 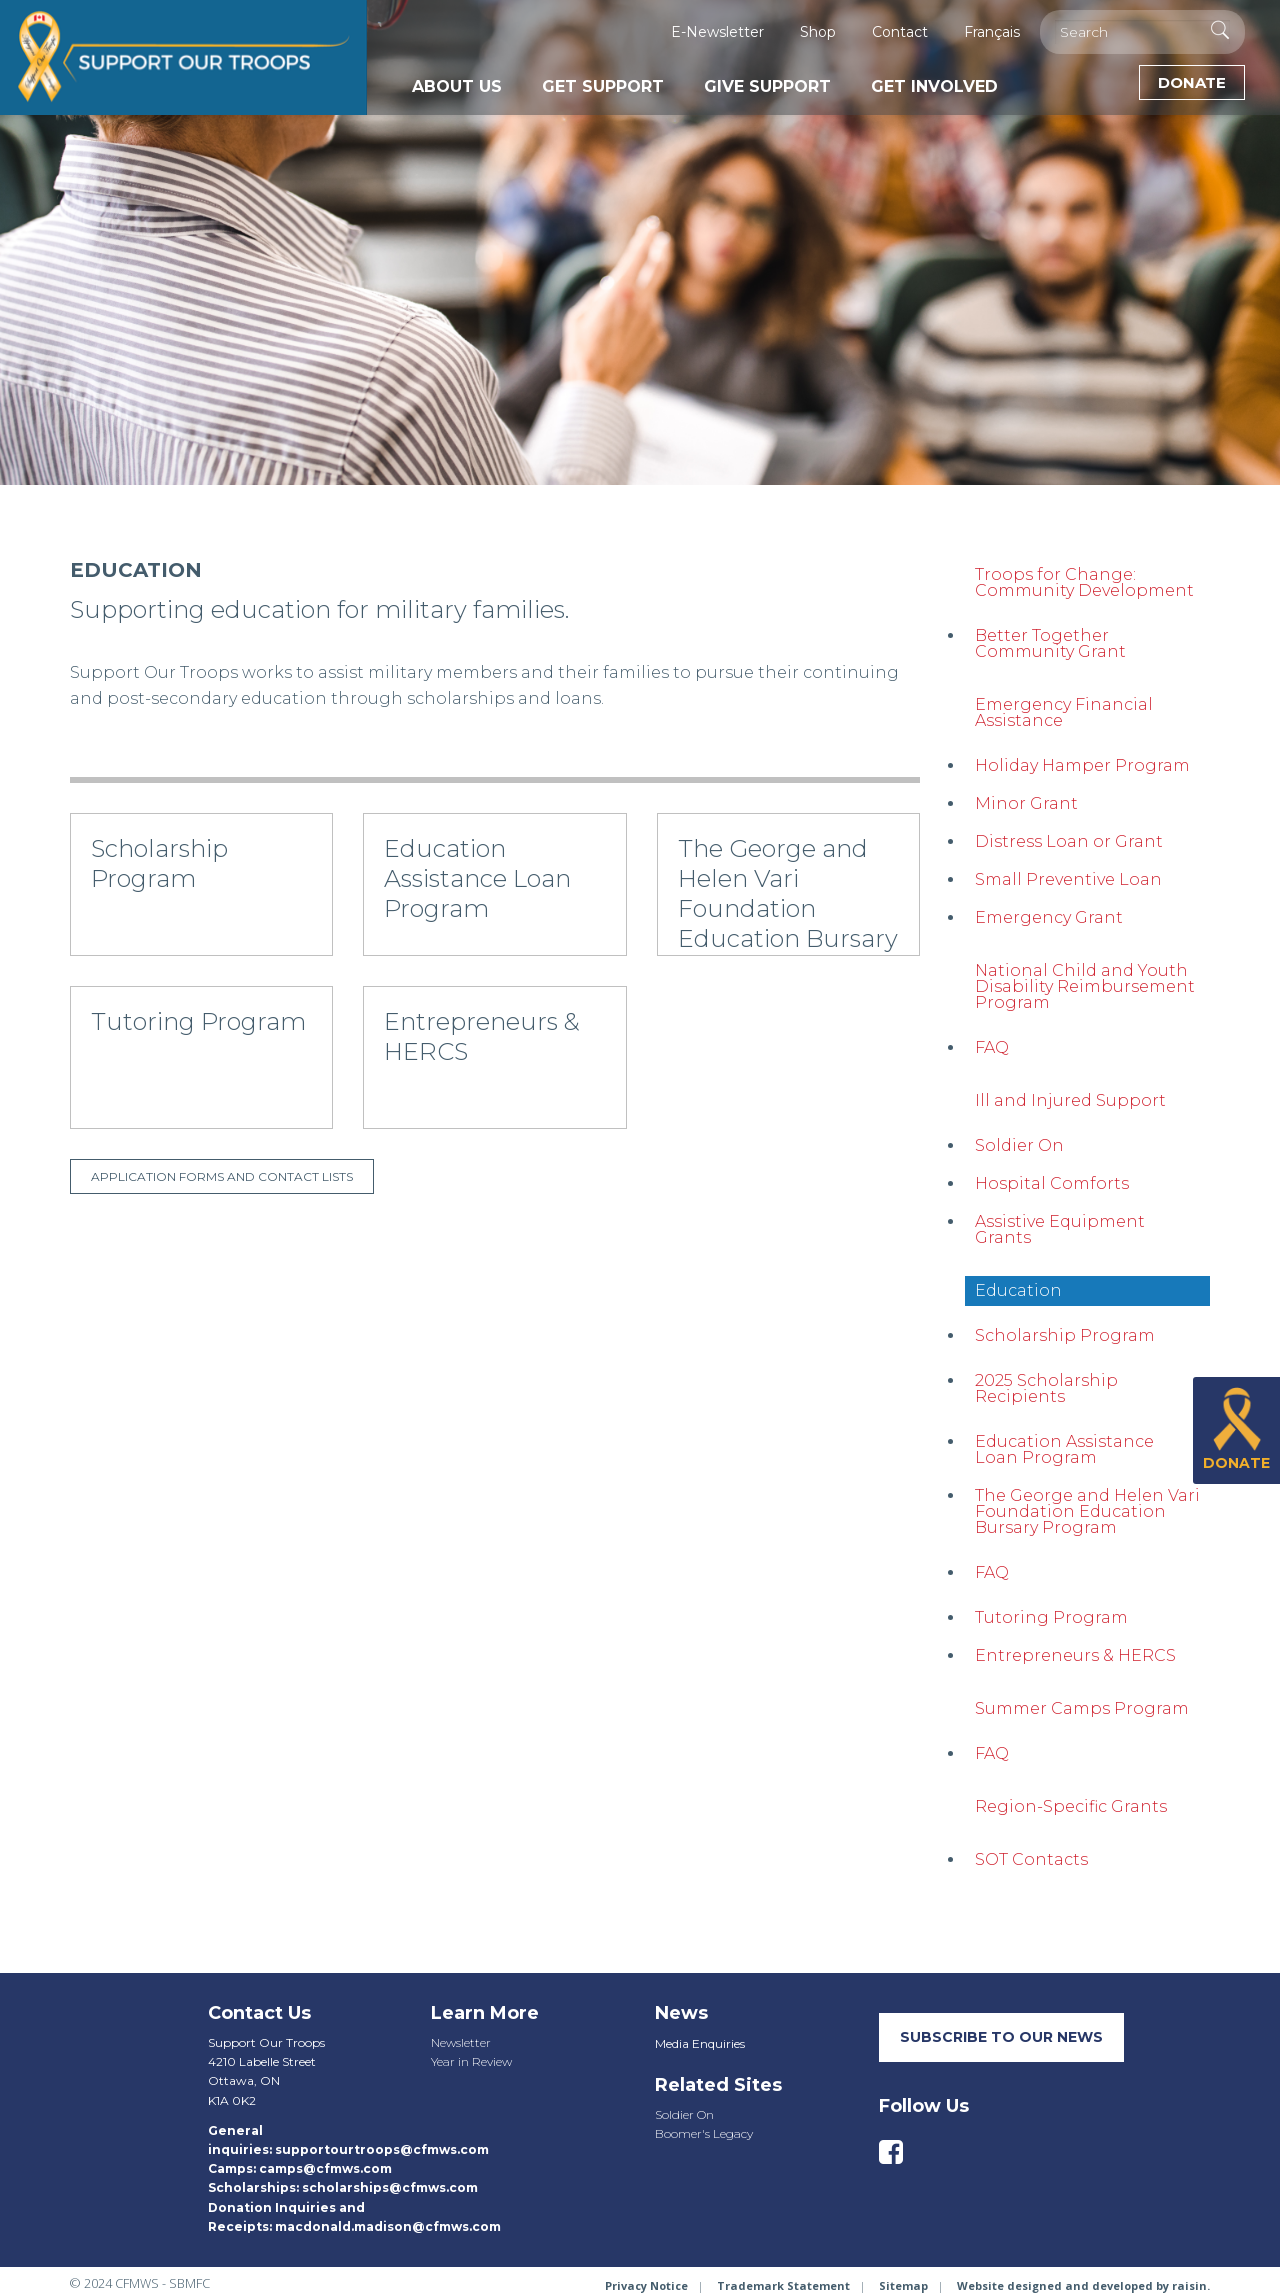 What do you see at coordinates (222, 1176) in the screenshot?
I see `Application forms and contact lists` at bounding box center [222, 1176].